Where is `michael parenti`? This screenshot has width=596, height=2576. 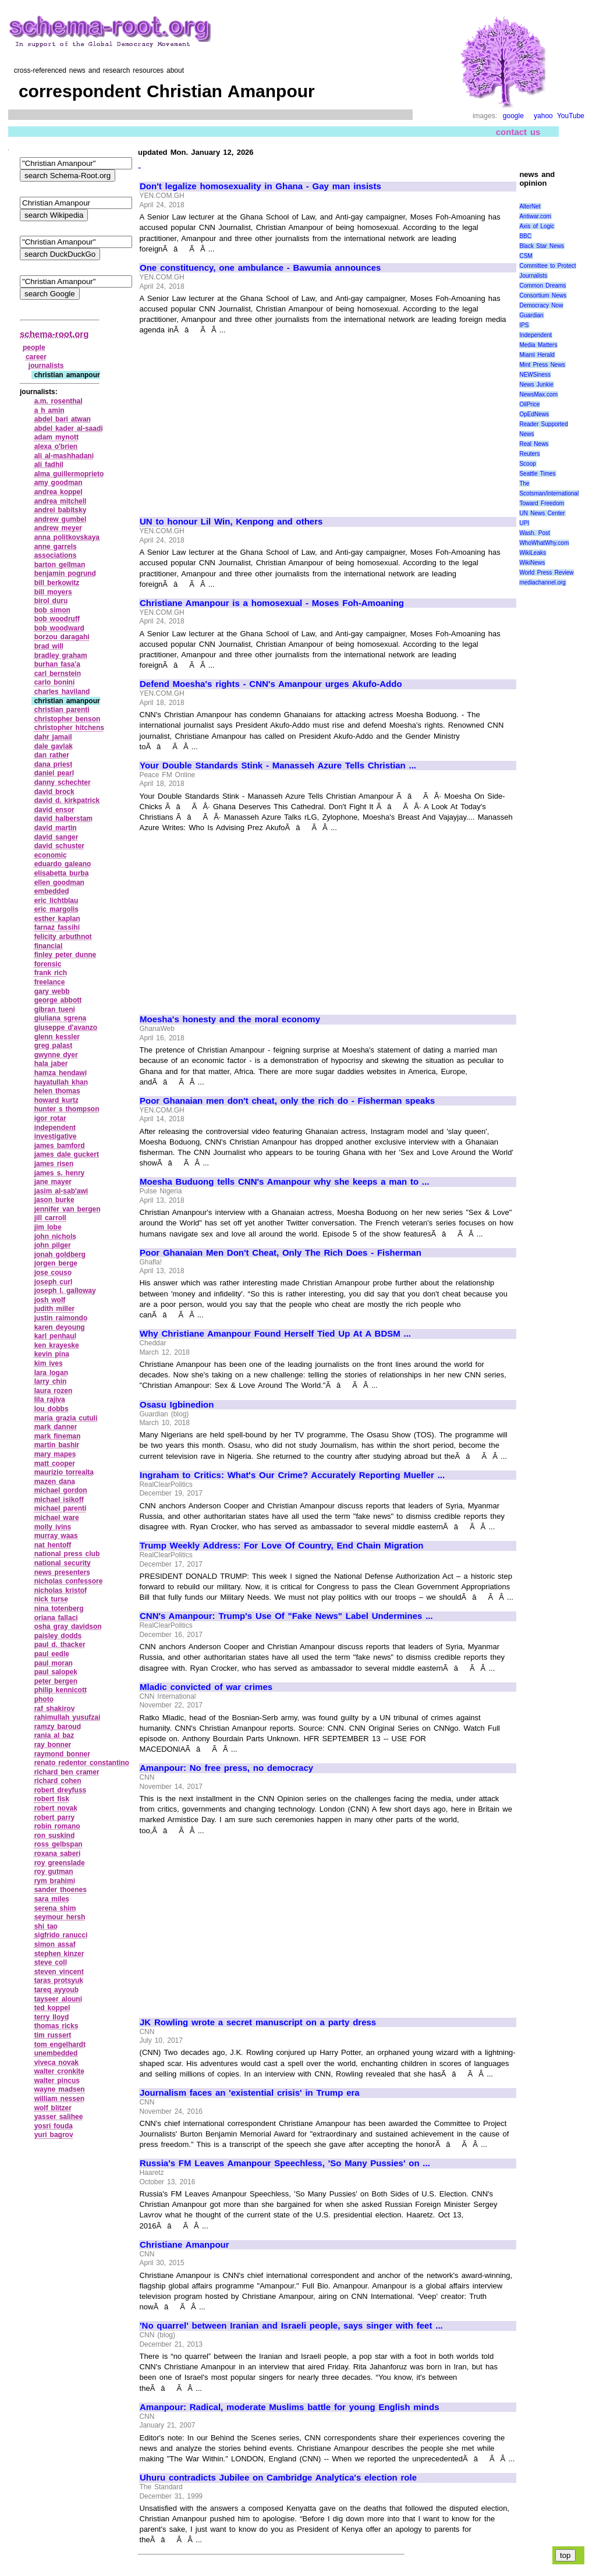
michael parenti is located at coordinates (60, 1508).